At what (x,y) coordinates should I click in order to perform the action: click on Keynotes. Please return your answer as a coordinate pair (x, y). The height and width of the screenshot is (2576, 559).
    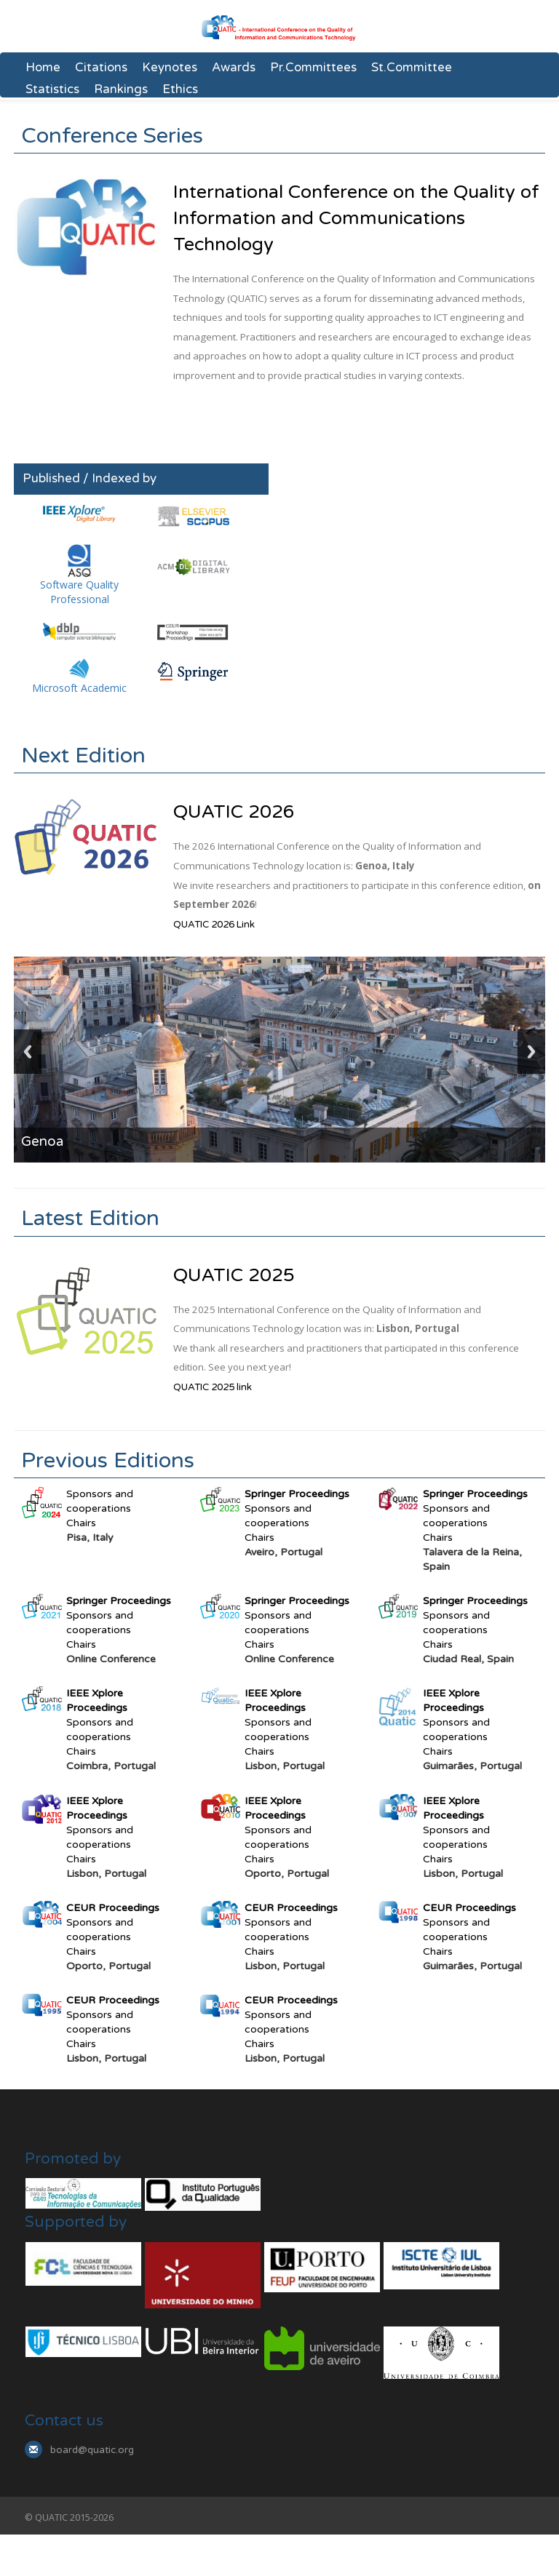
    Looking at the image, I should click on (169, 67).